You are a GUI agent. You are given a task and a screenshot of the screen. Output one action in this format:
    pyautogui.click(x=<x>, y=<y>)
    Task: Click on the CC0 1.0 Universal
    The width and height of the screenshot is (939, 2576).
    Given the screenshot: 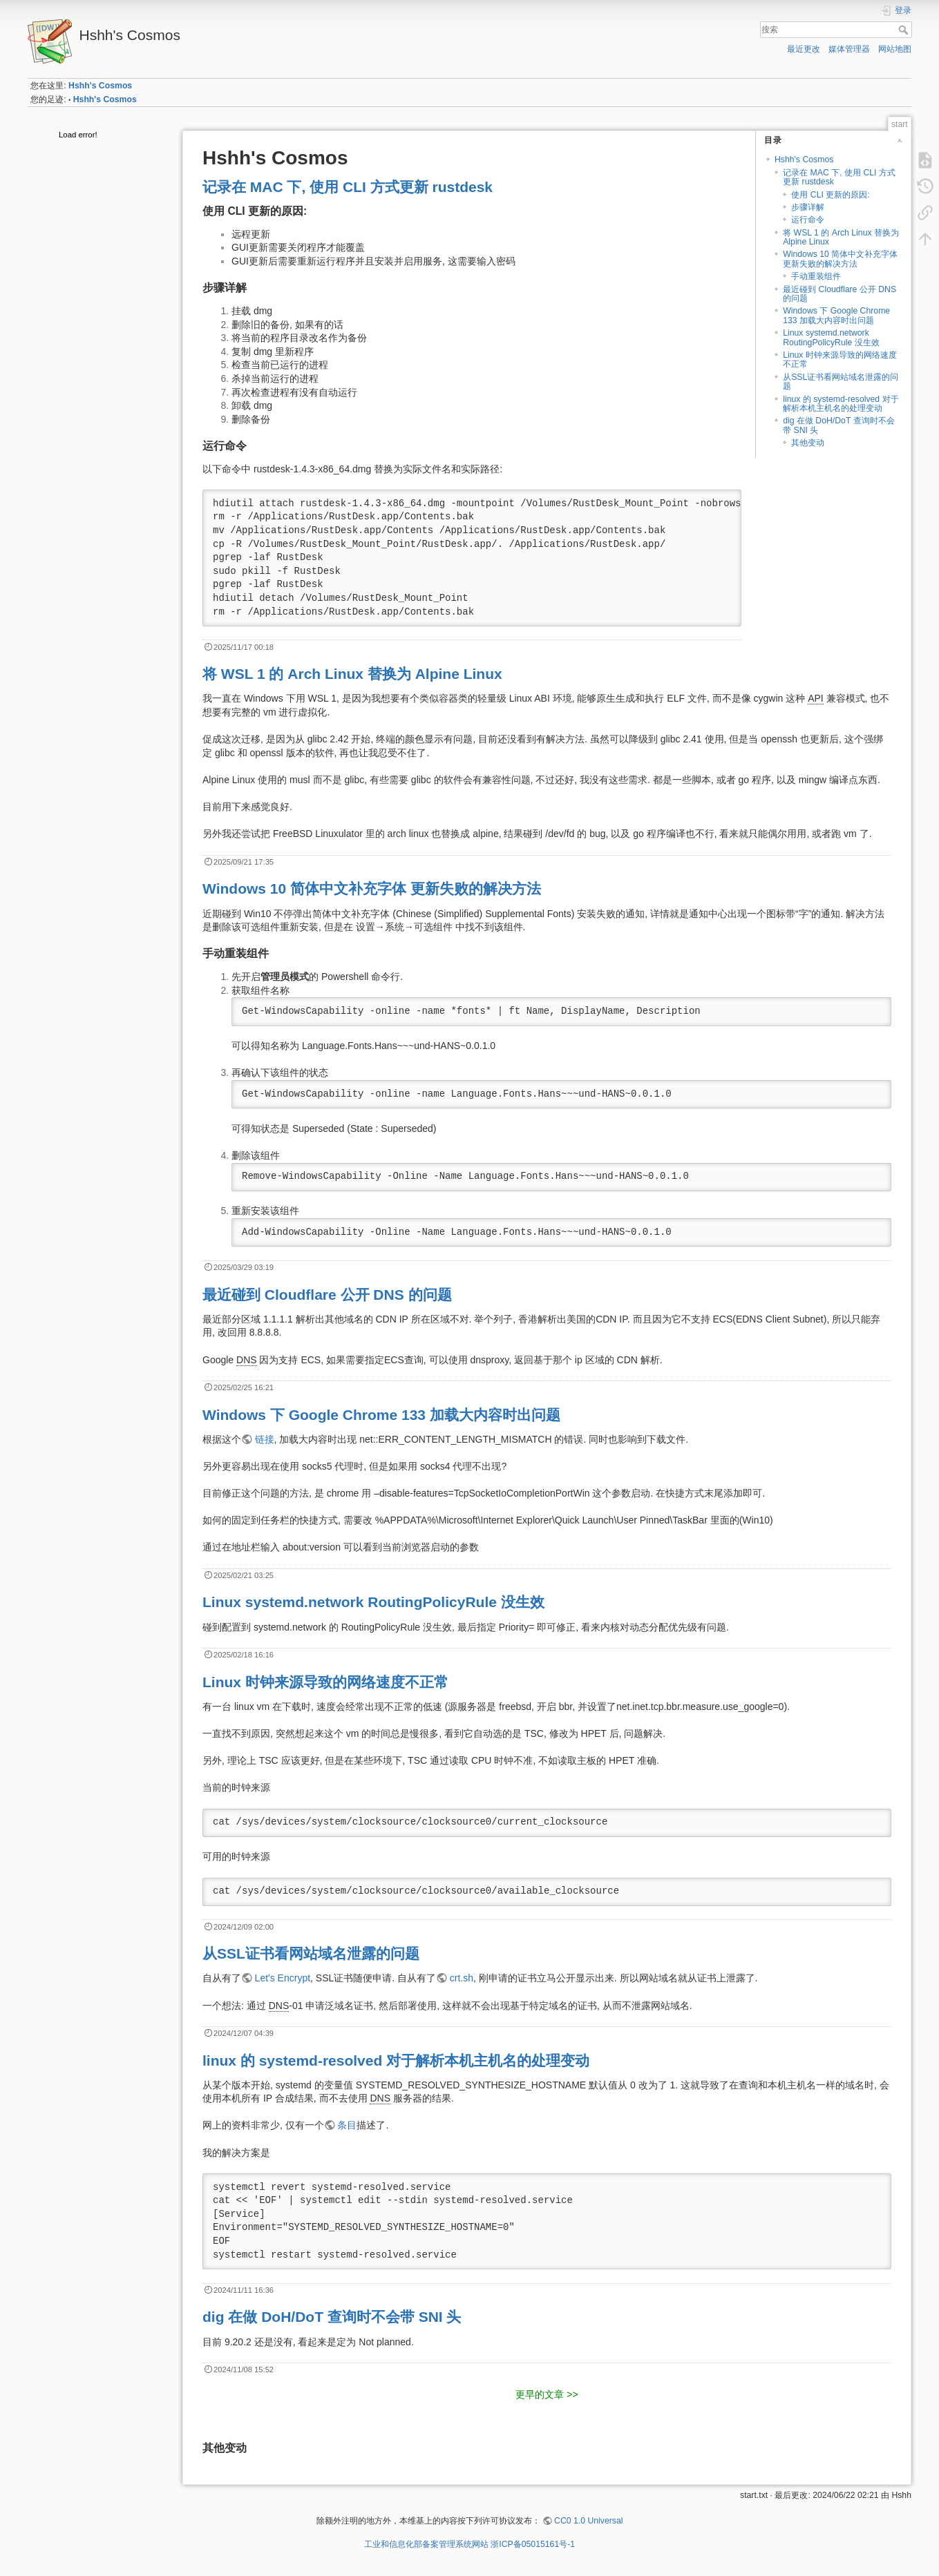 What is the action you would take?
    pyautogui.click(x=588, y=2521)
    